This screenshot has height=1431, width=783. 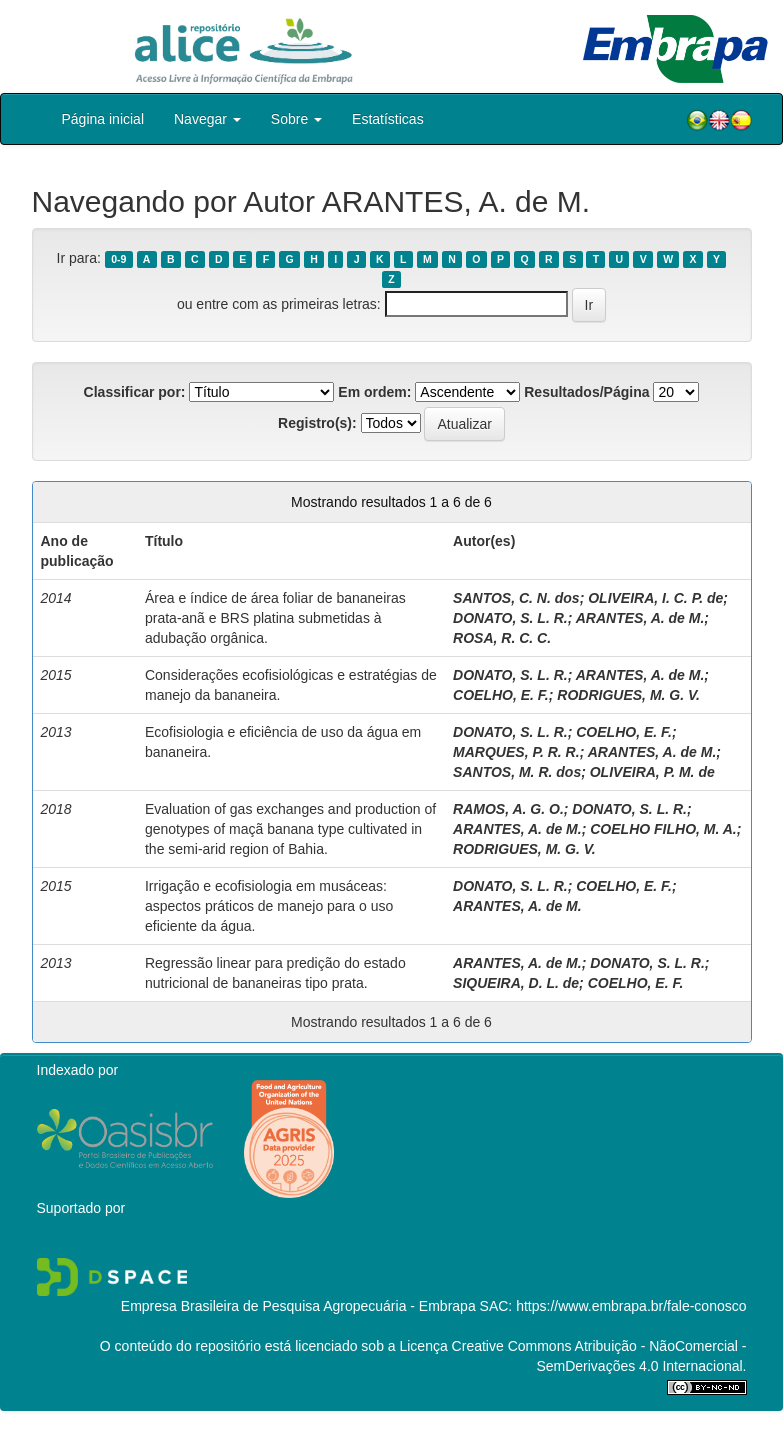 What do you see at coordinates (502, 638) in the screenshot?
I see `ROSA, R. C. C.` at bounding box center [502, 638].